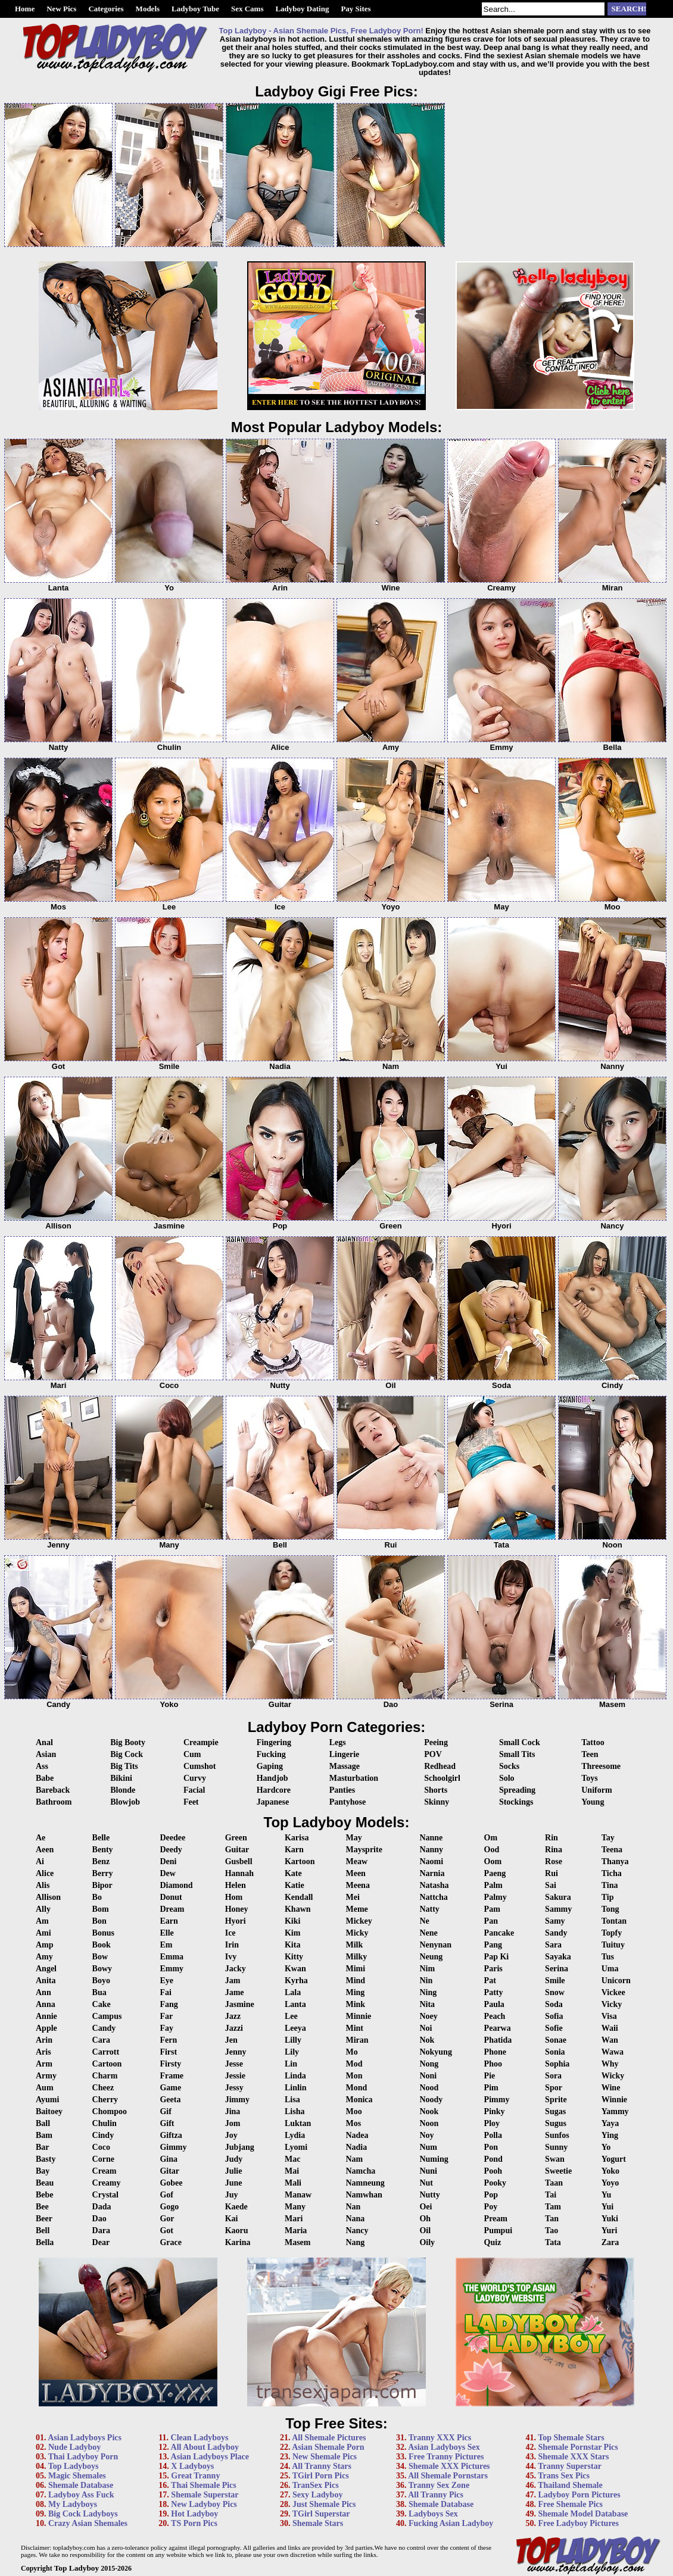 This screenshot has width=673, height=2576. Describe the element at coordinates (124, 1766) in the screenshot. I see `Big Tits` at that location.